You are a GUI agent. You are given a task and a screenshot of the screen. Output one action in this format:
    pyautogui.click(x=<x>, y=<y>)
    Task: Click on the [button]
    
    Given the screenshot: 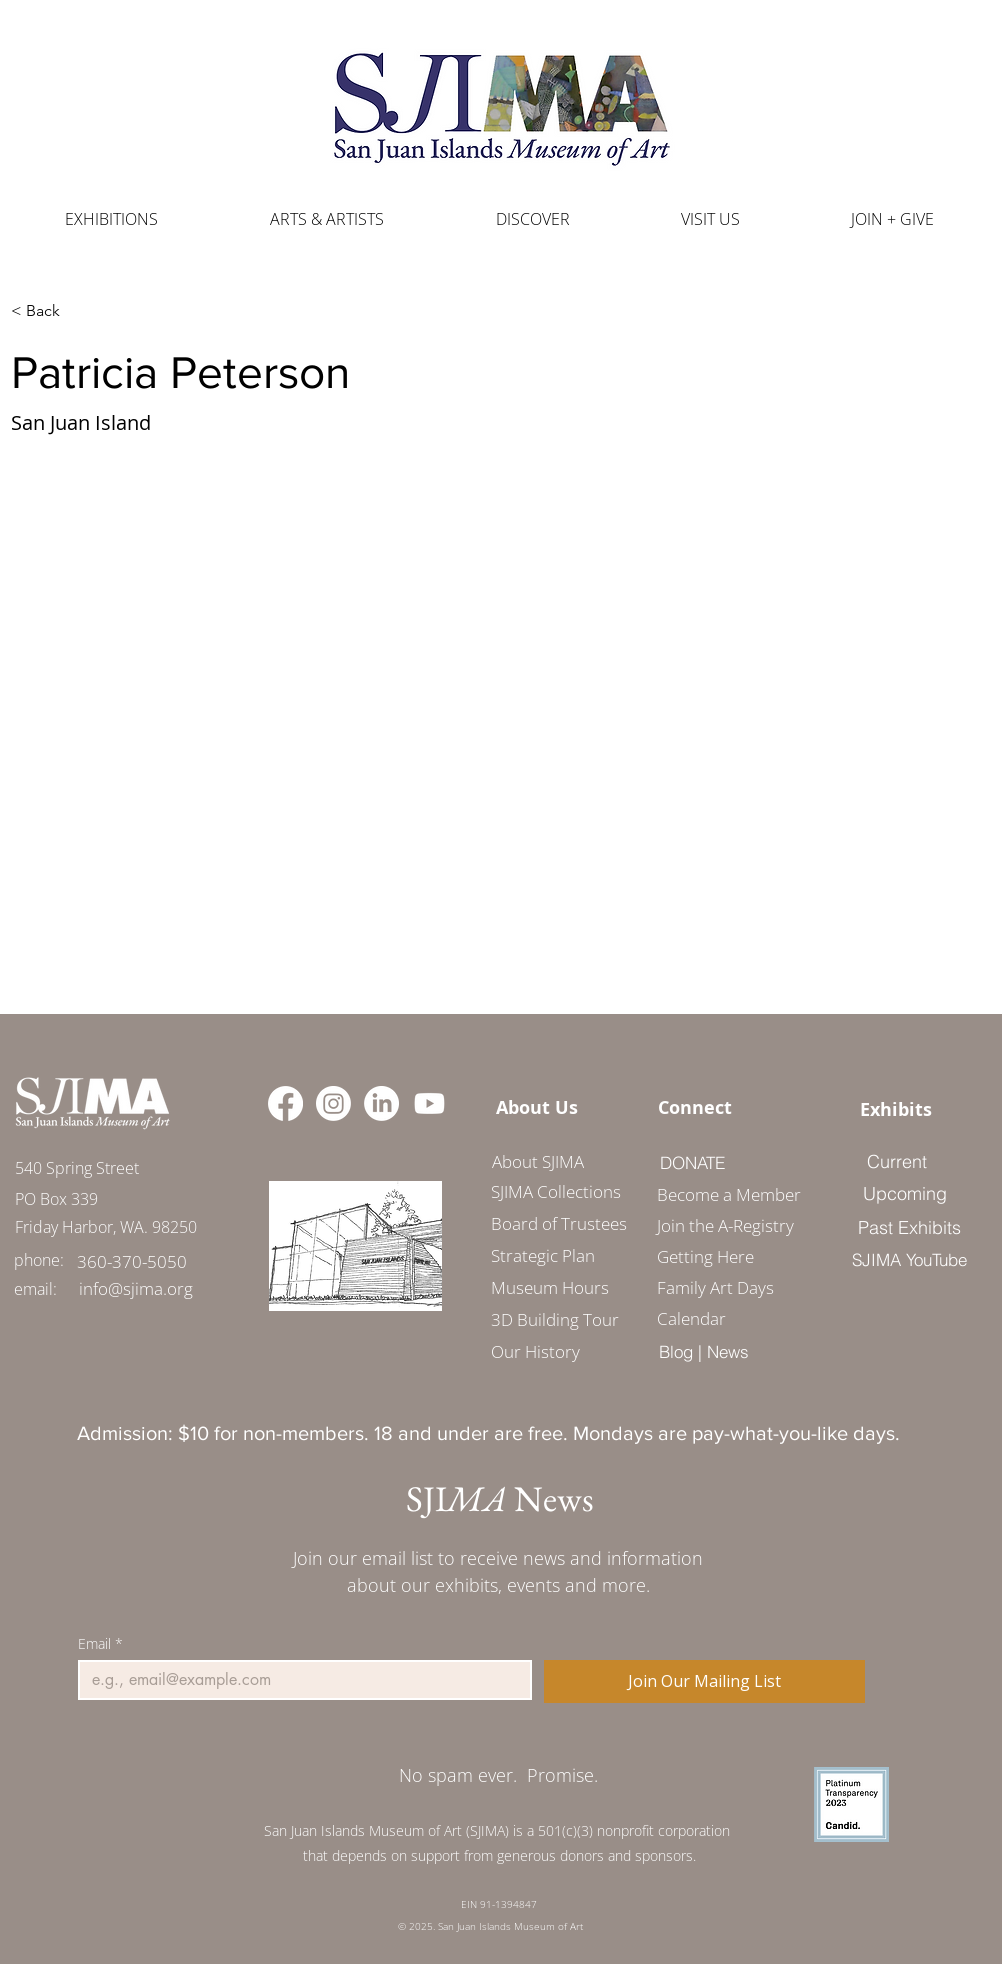 What is the action you would take?
    pyautogui.click(x=327, y=219)
    